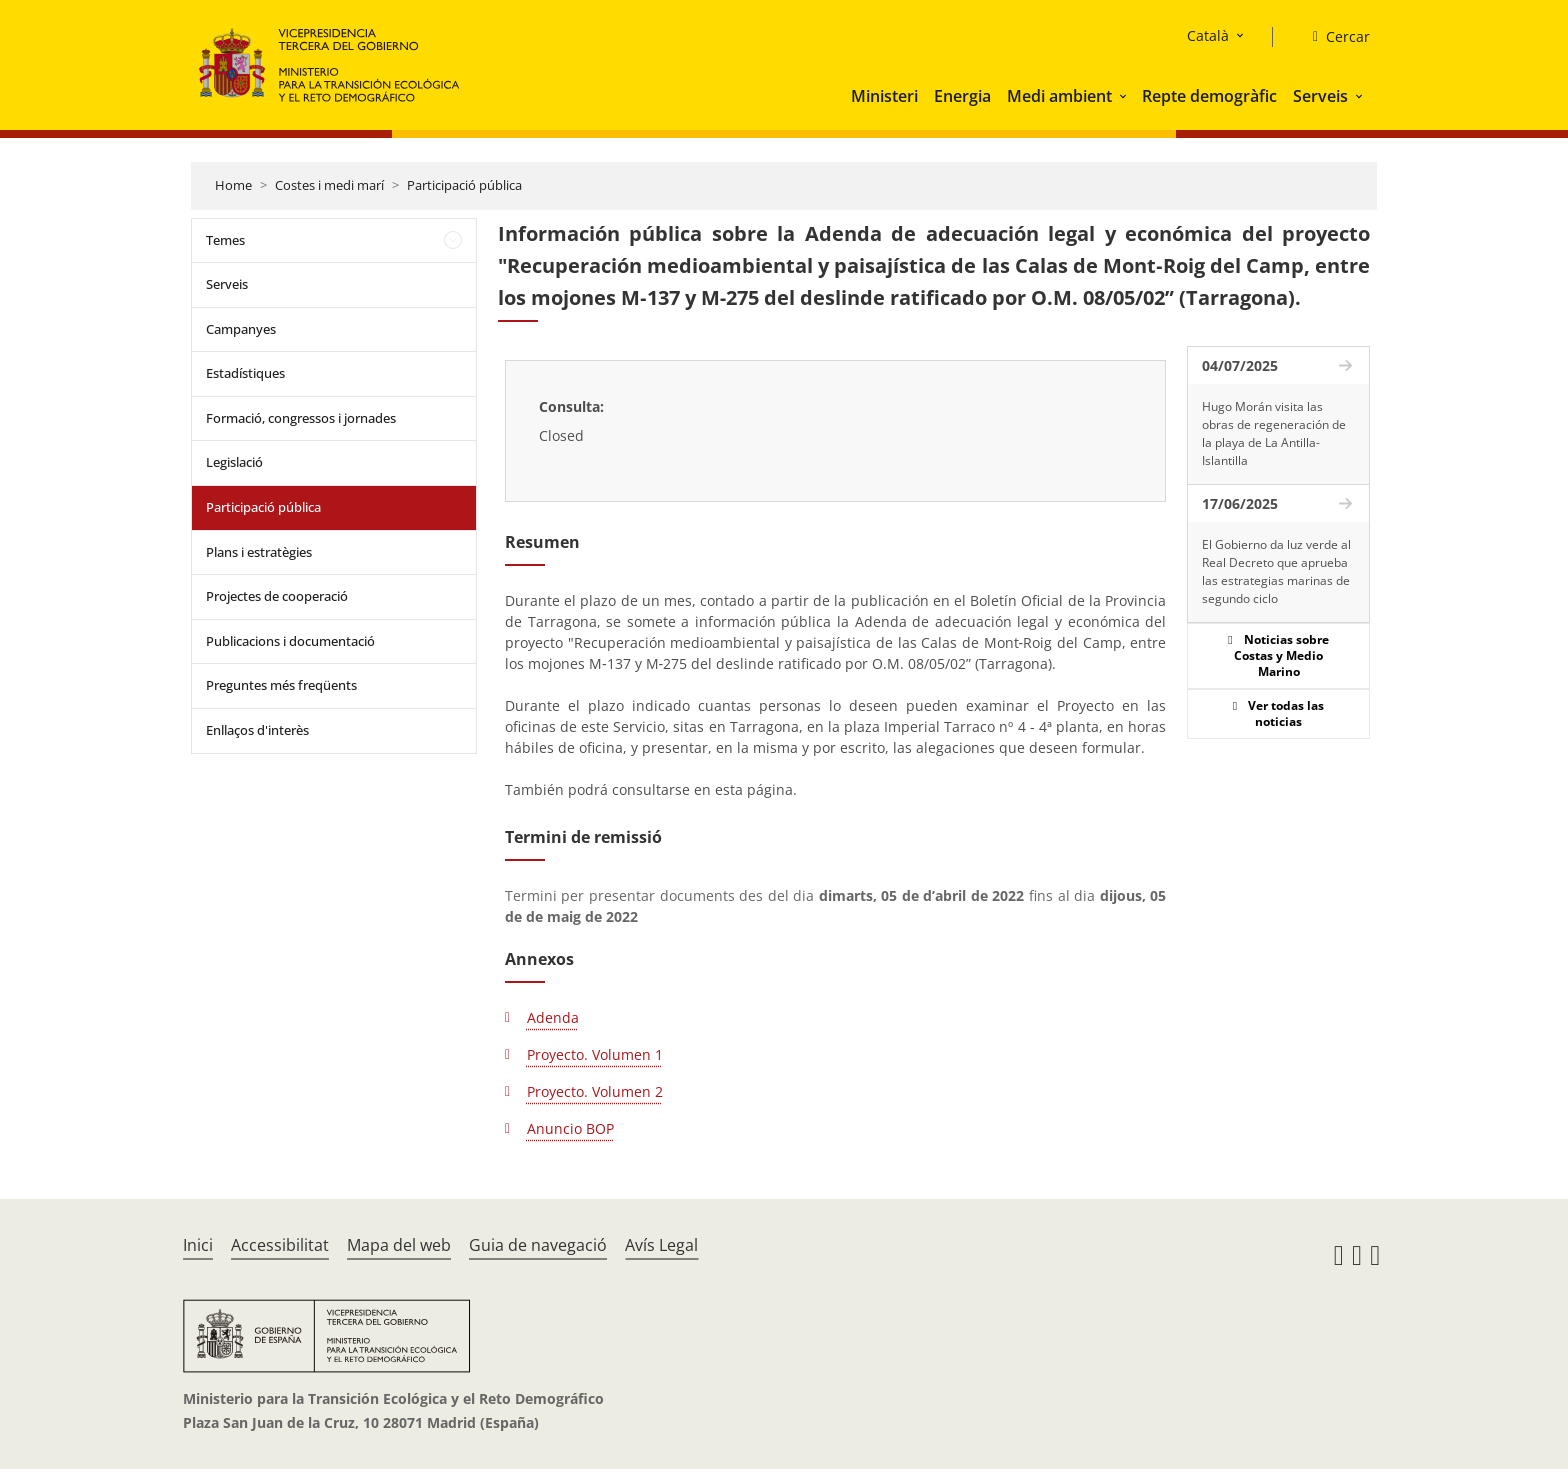 The width and height of the screenshot is (1568, 1469). I want to click on Legislació, so click(234, 462).